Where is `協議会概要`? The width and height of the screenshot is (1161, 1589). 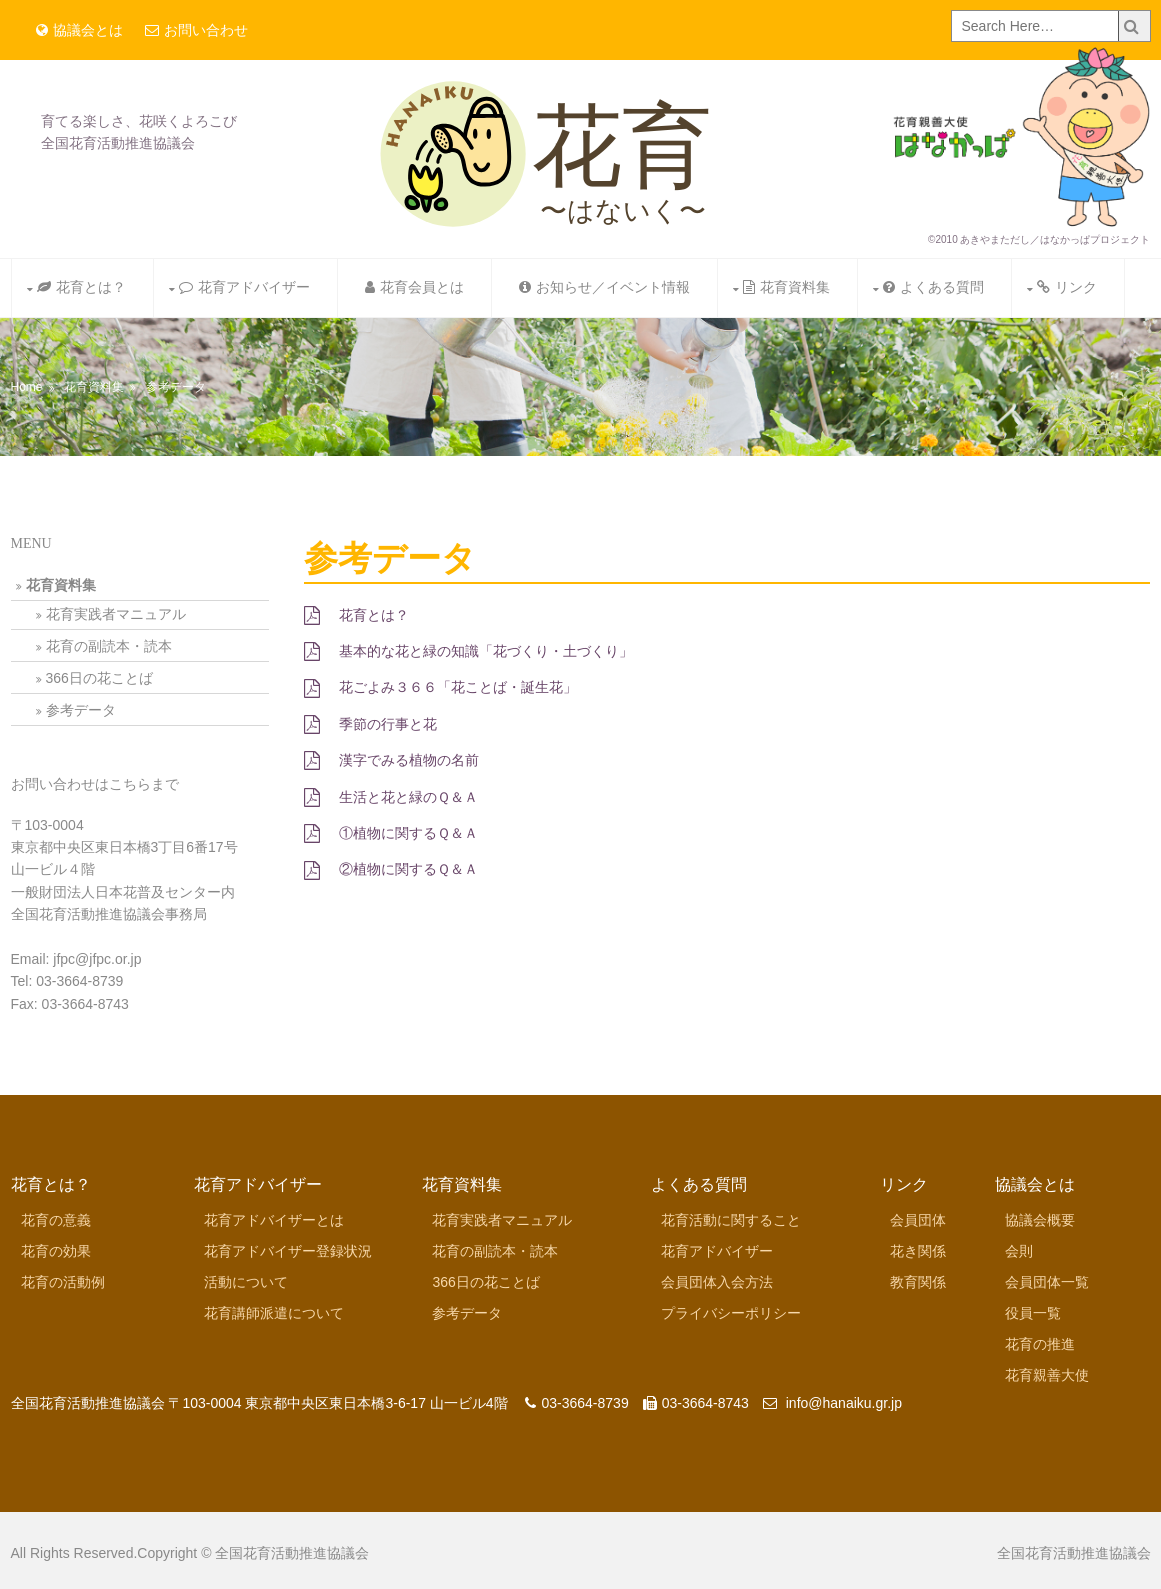 協議会概要 is located at coordinates (1040, 1220).